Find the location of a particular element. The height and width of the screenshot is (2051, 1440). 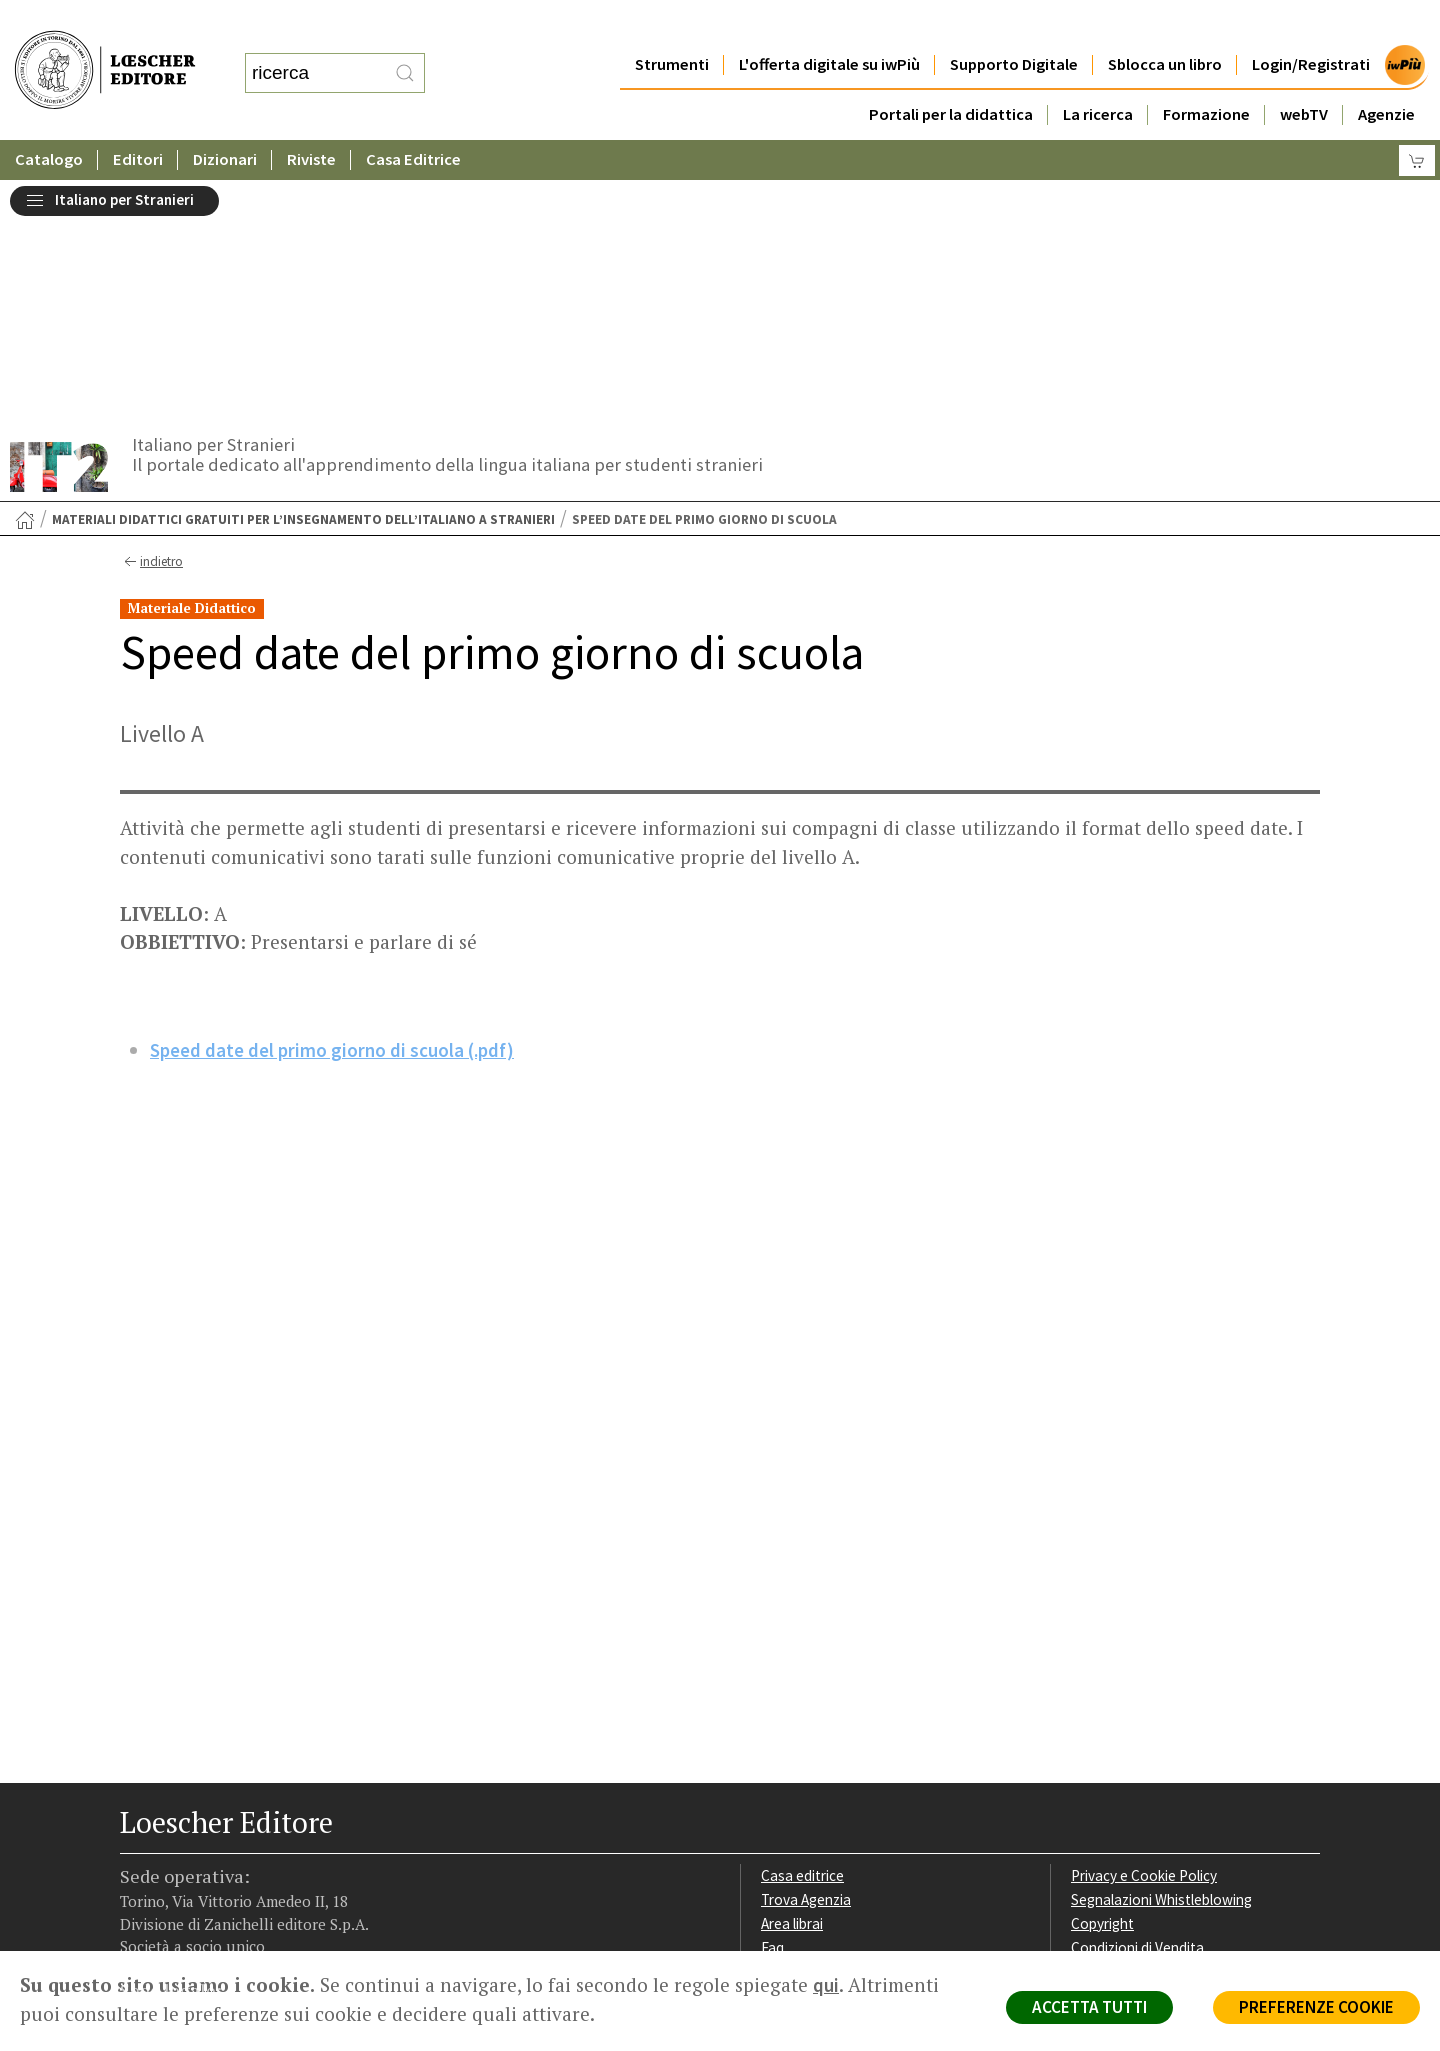

Login/Registrati is located at coordinates (1311, 24).